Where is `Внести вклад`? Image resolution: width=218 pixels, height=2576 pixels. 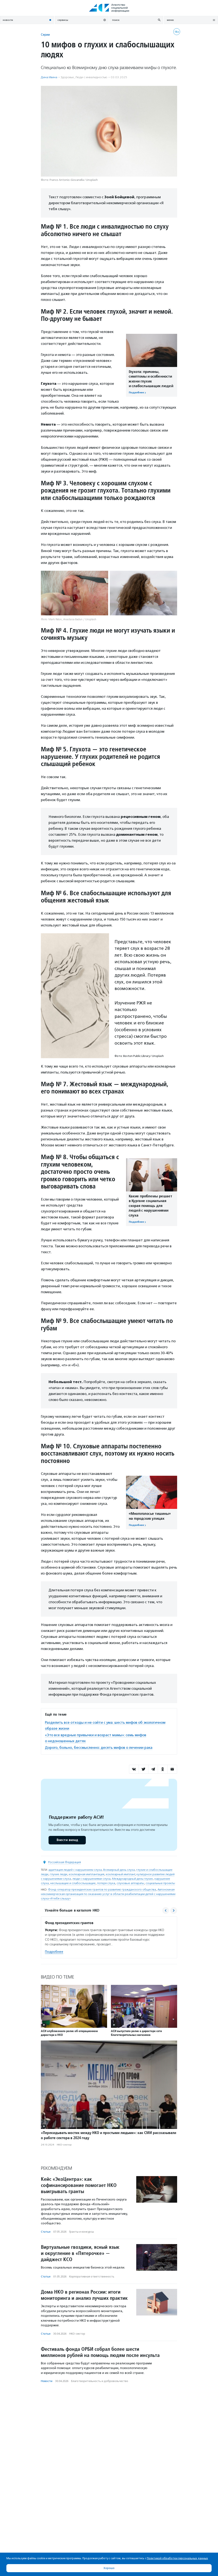 Внести вклад is located at coordinates (67, 1840).